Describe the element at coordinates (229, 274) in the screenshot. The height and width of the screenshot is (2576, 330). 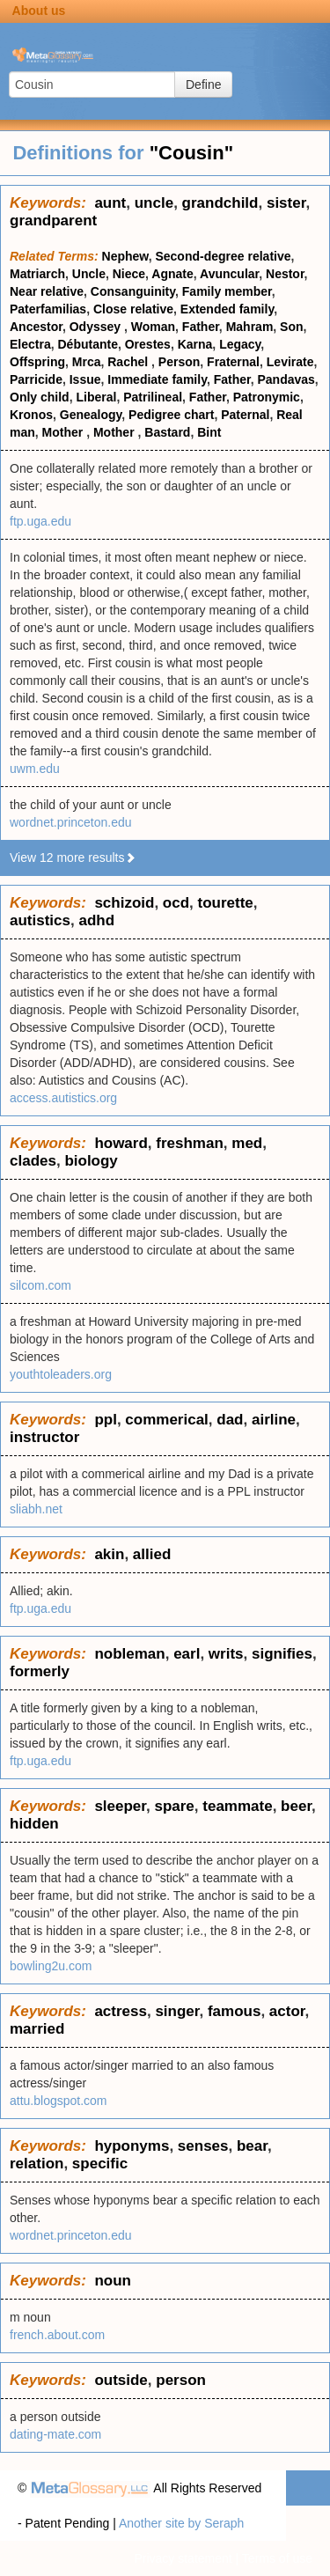
I see `Avuncular` at that location.